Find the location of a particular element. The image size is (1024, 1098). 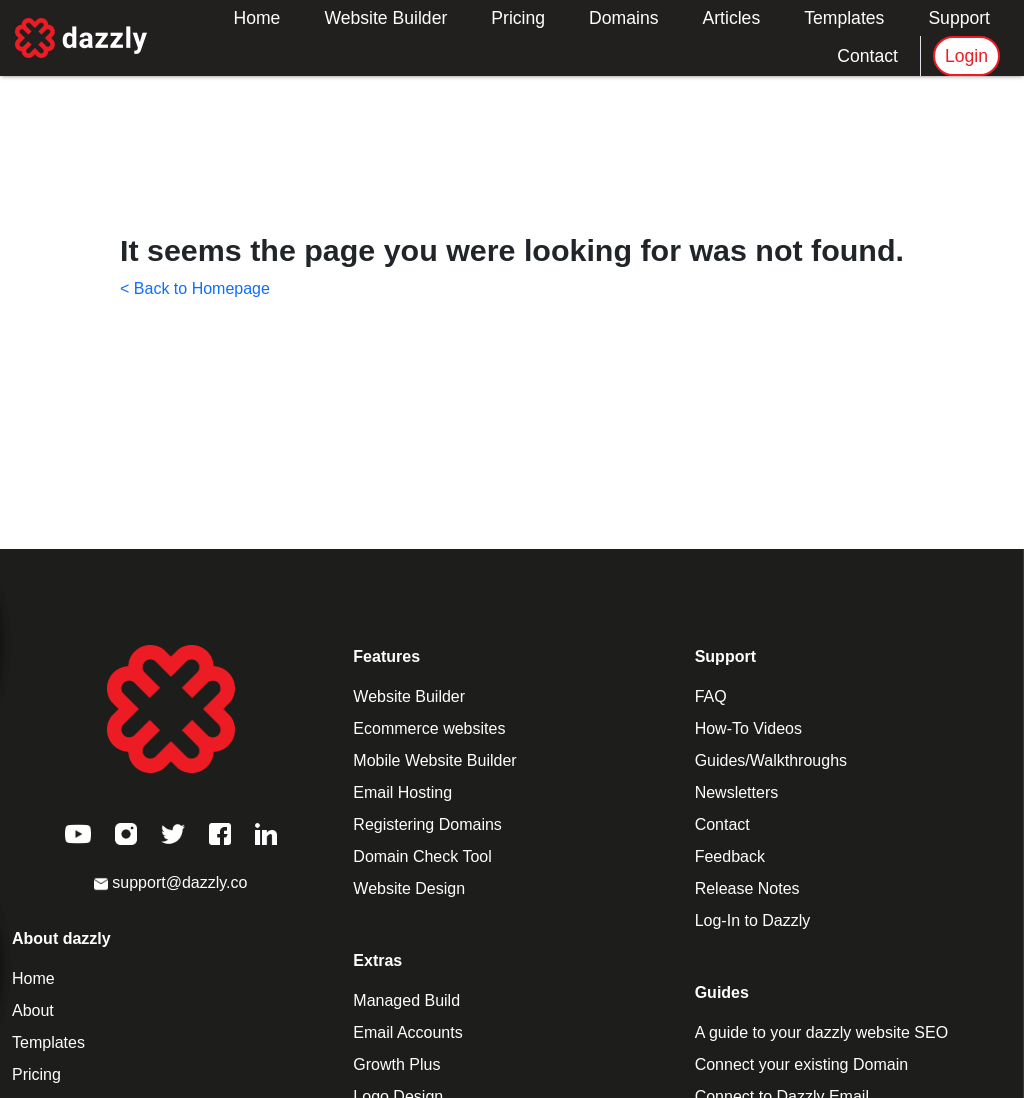

Managed Build is located at coordinates (406, 1000).